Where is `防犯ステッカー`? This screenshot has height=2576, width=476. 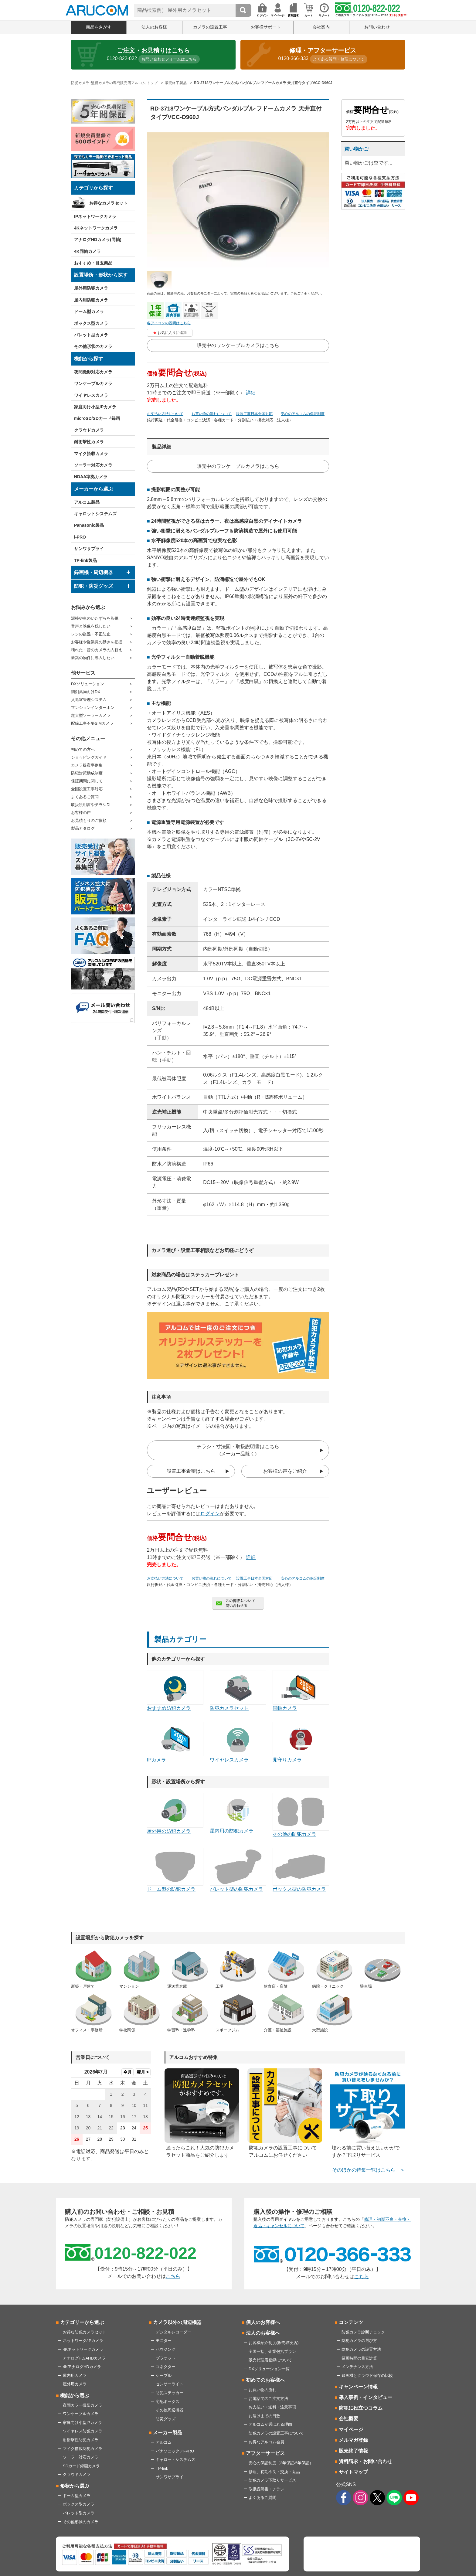
防犯ステッカー is located at coordinates (169, 2393).